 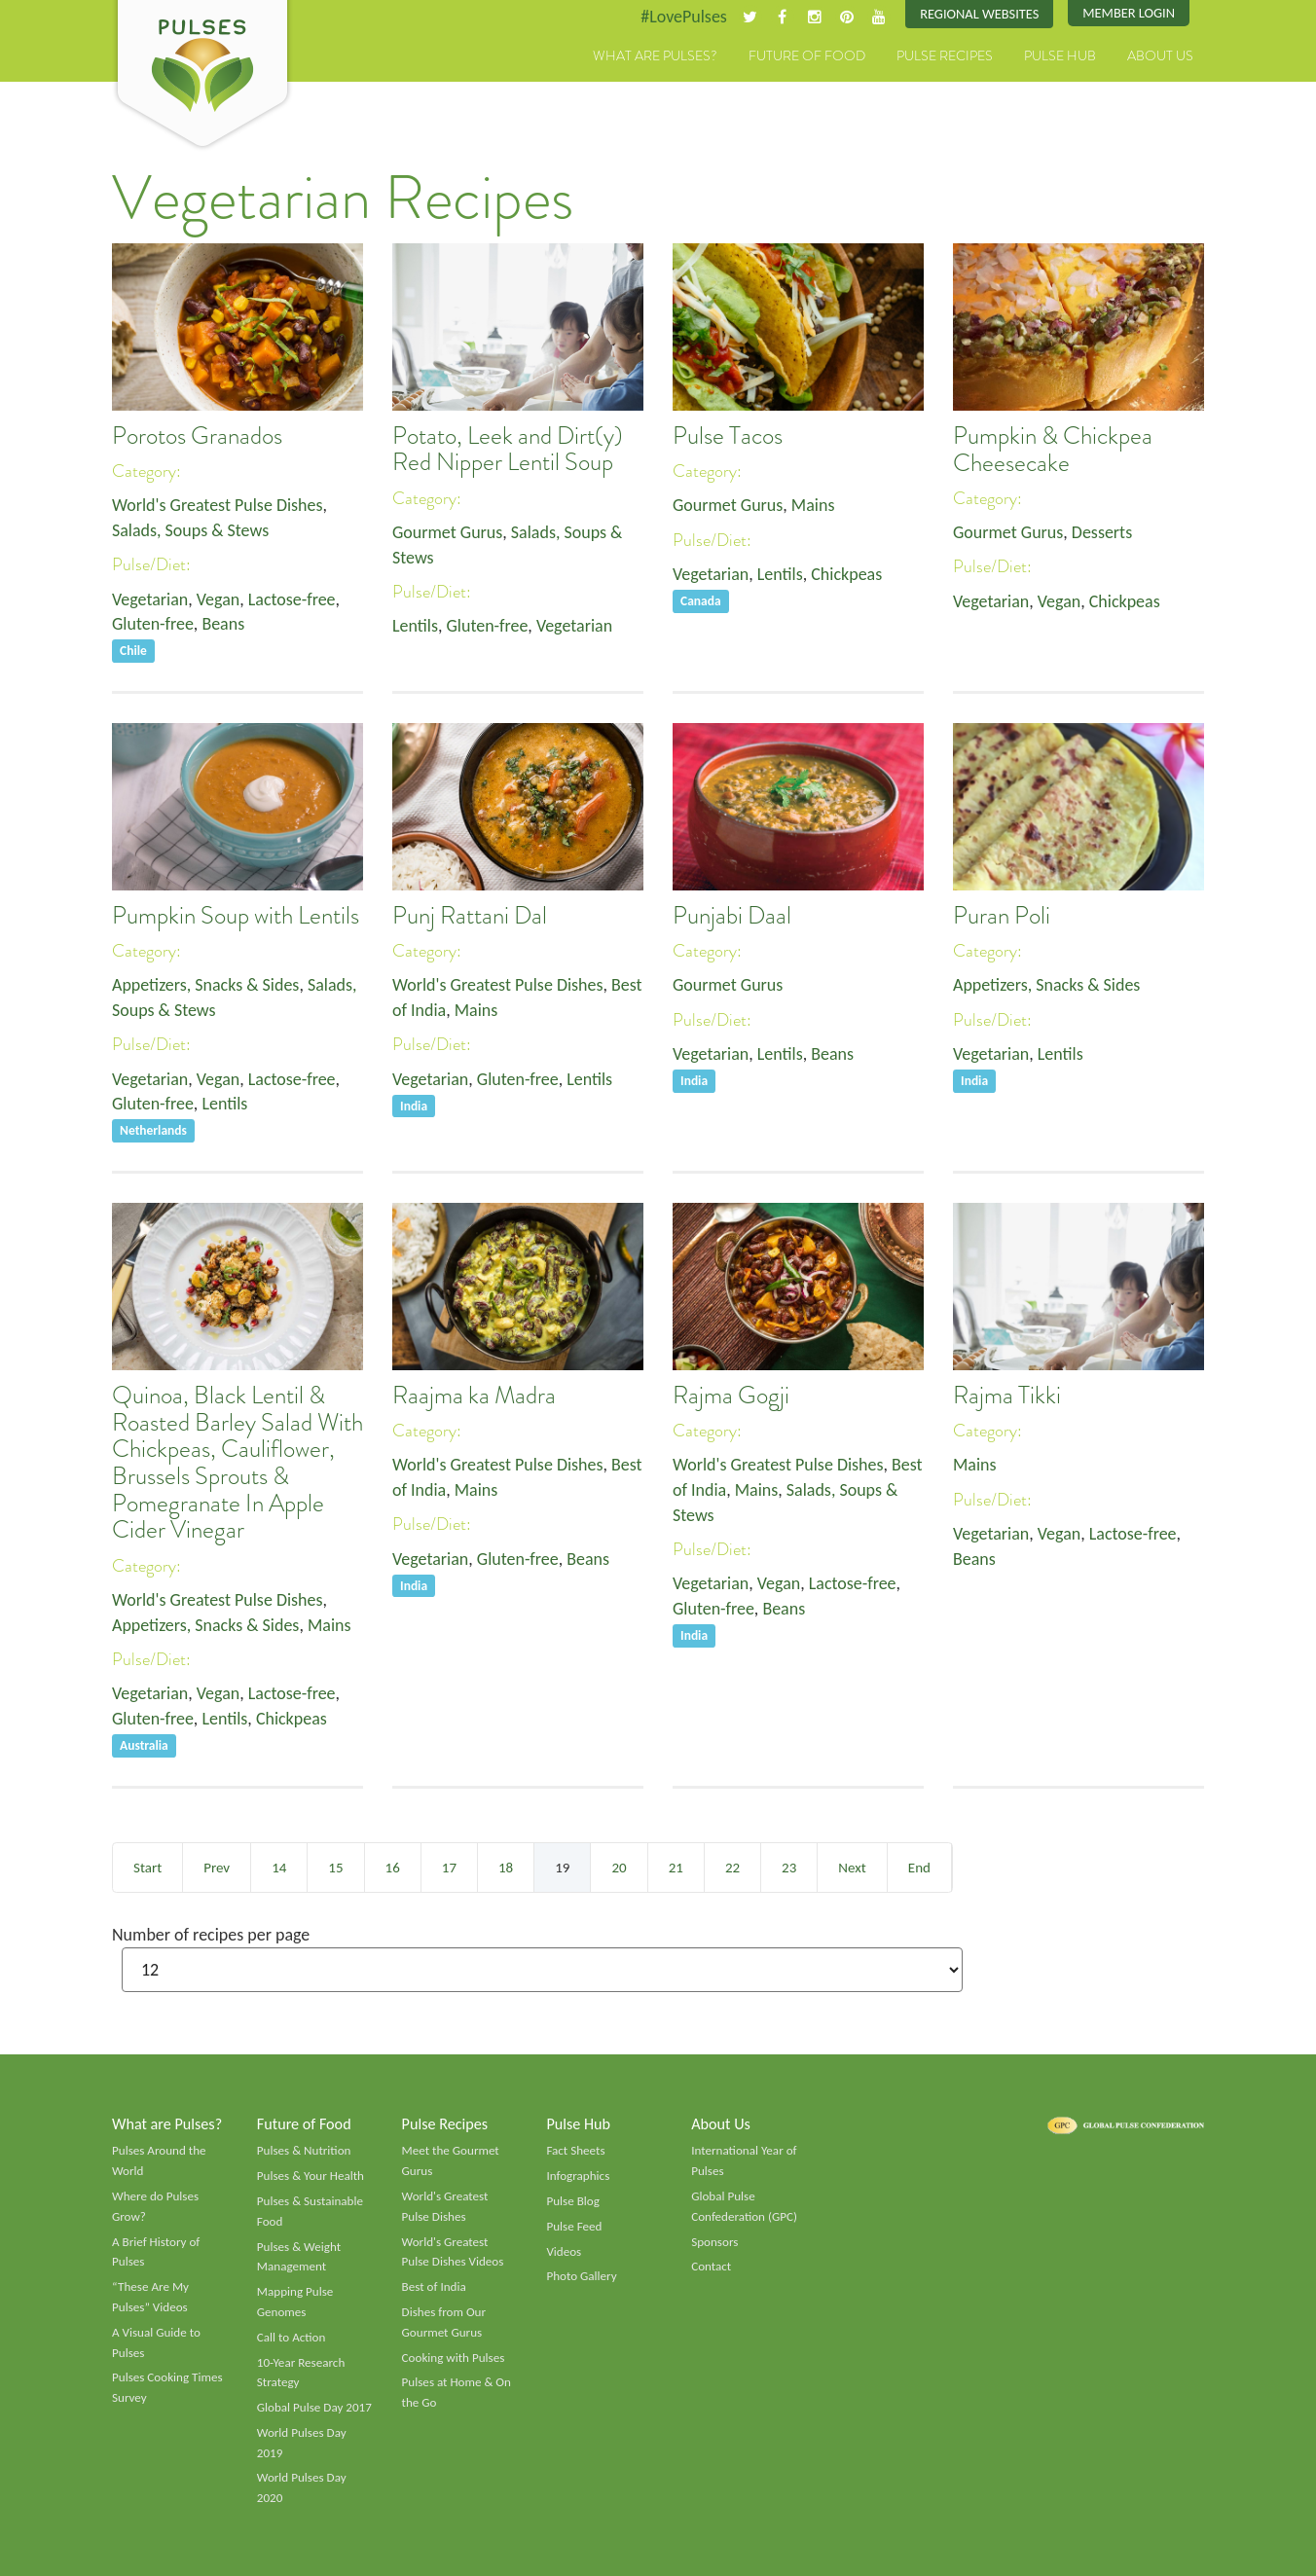 I want to click on End, so click(x=919, y=1867).